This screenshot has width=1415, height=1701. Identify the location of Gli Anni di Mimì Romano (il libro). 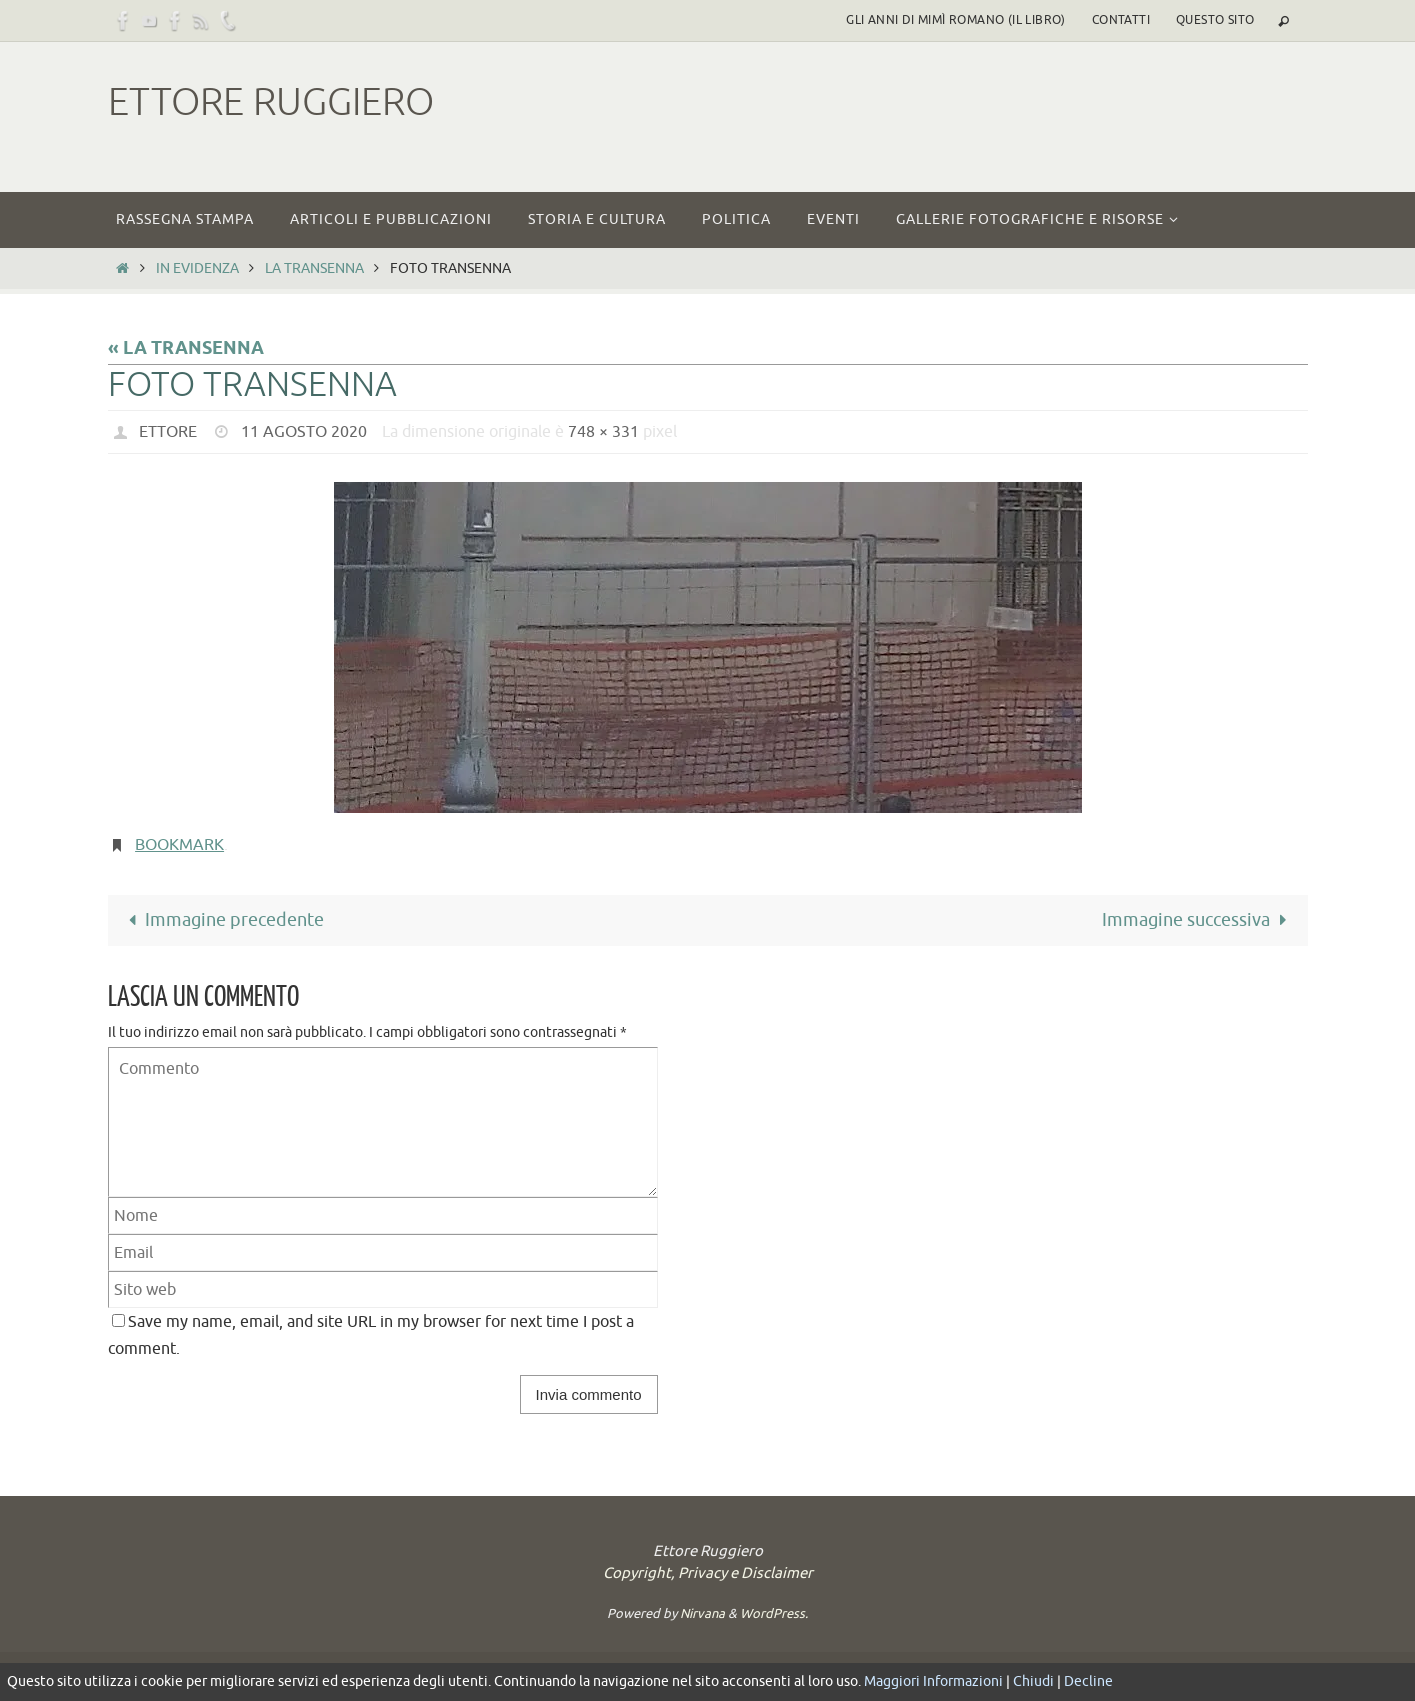
(956, 20).